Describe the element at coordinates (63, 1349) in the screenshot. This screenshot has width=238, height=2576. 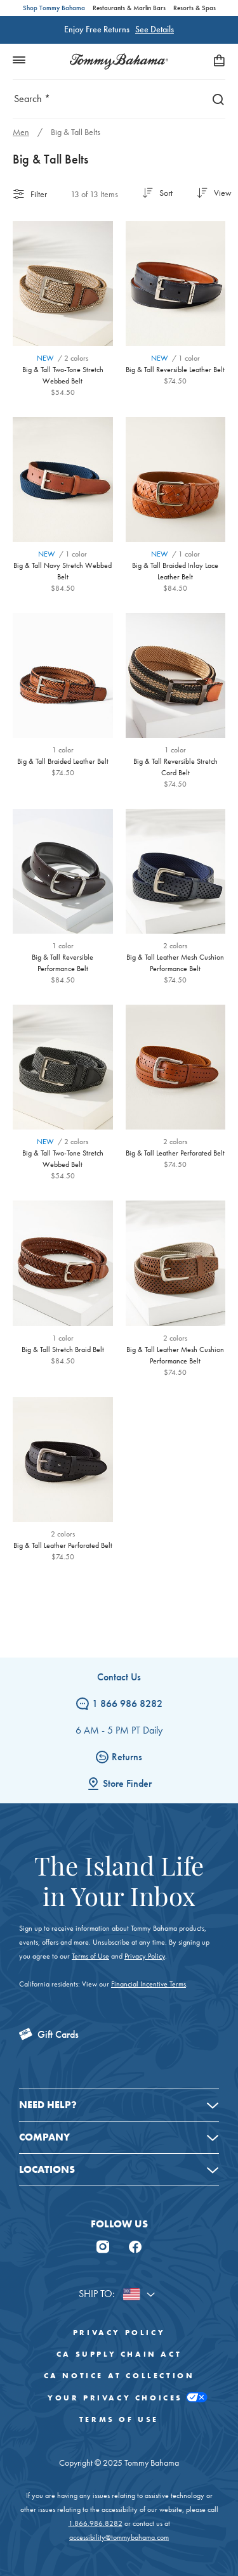
I see `Big & Tall Stretch Braid Belt` at that location.